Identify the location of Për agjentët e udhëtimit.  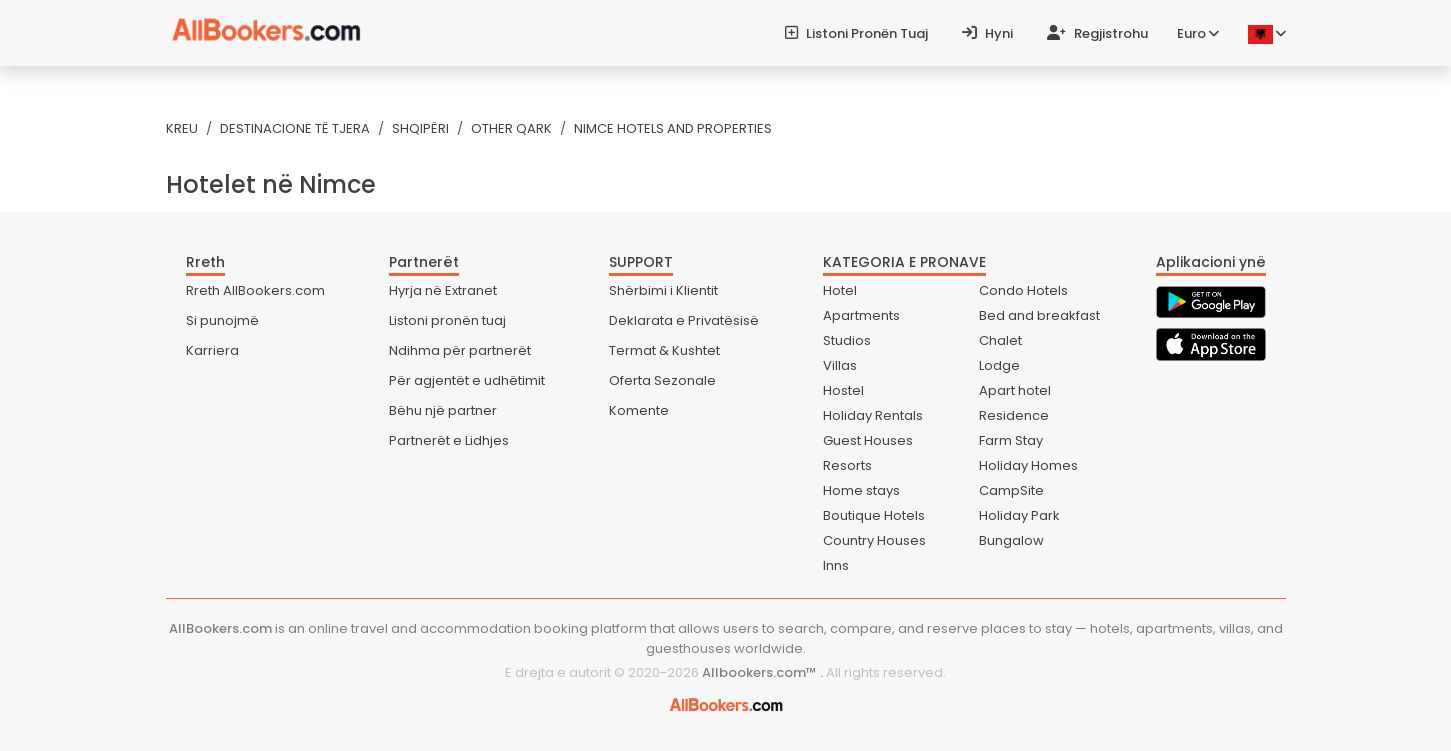
(467, 380).